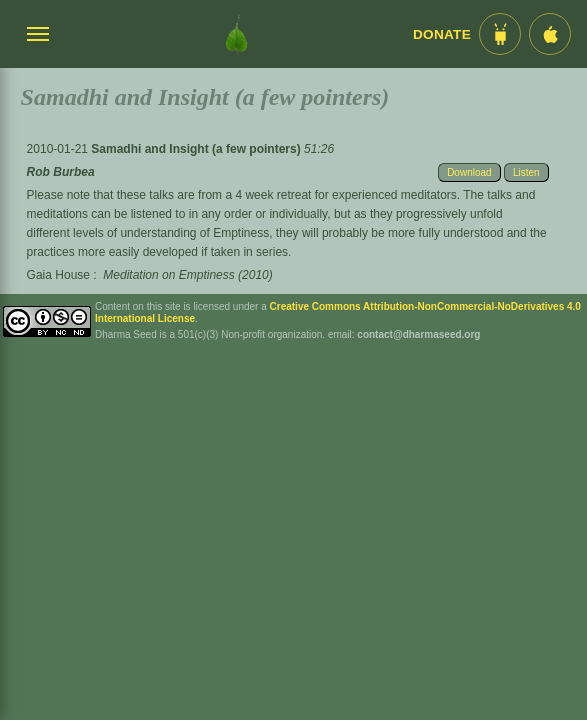 This screenshot has height=720, width=587. I want to click on Donate, so click(442, 34).